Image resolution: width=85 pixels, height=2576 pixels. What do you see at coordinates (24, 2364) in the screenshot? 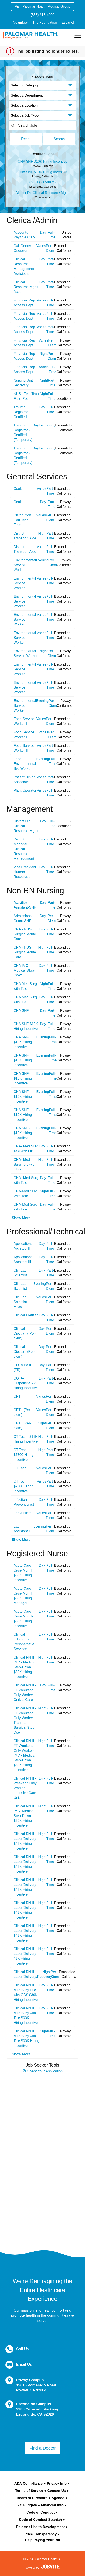
I see `Email Us` at bounding box center [24, 2364].